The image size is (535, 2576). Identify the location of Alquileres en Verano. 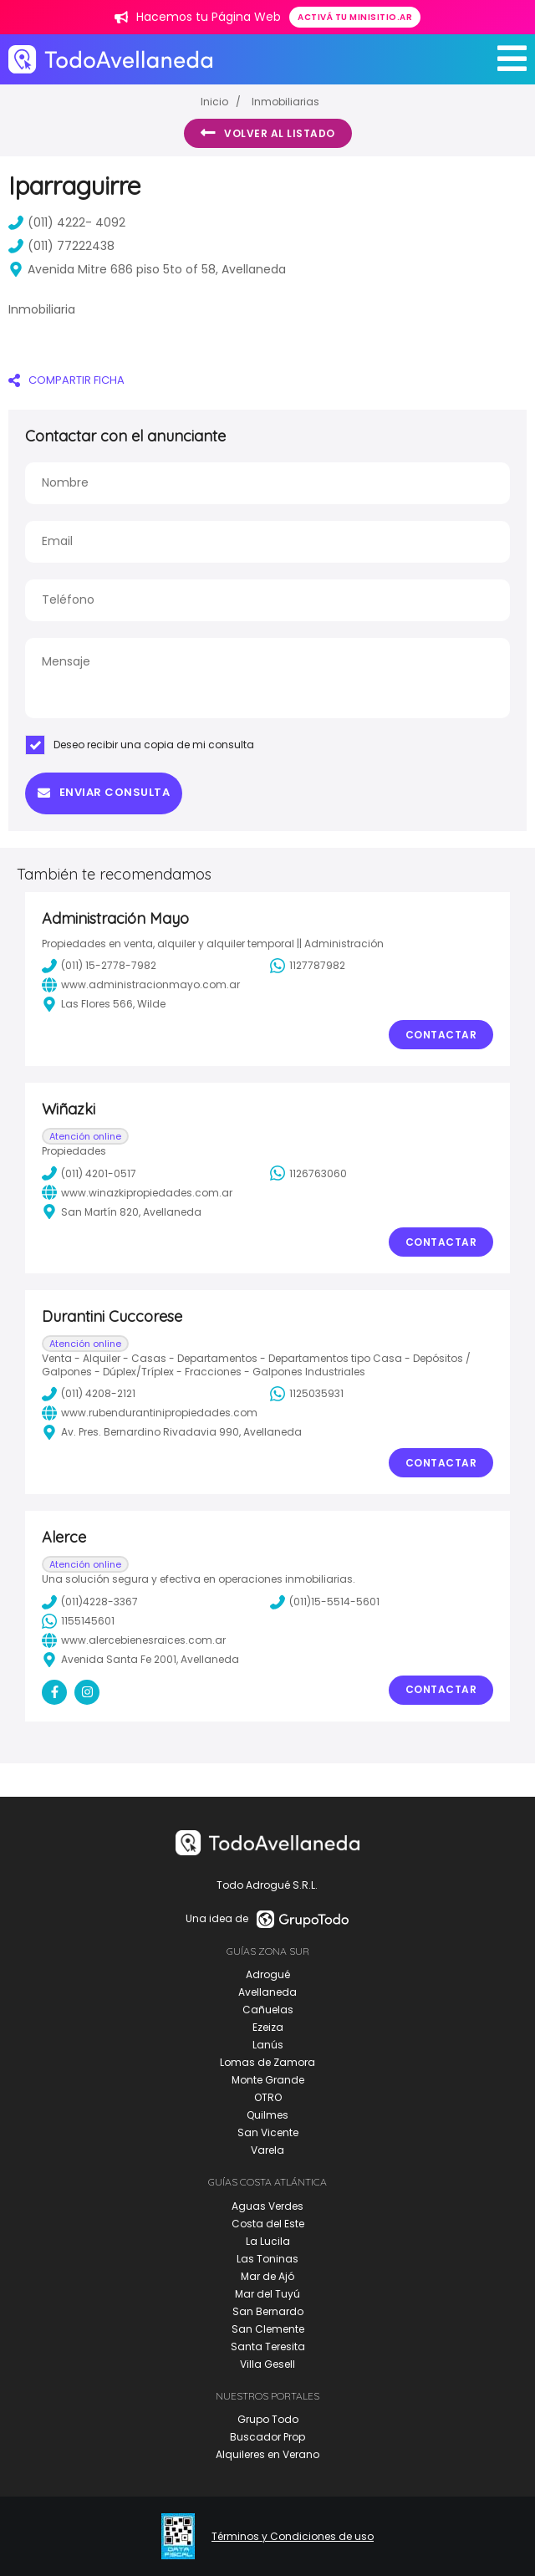
(267, 2454).